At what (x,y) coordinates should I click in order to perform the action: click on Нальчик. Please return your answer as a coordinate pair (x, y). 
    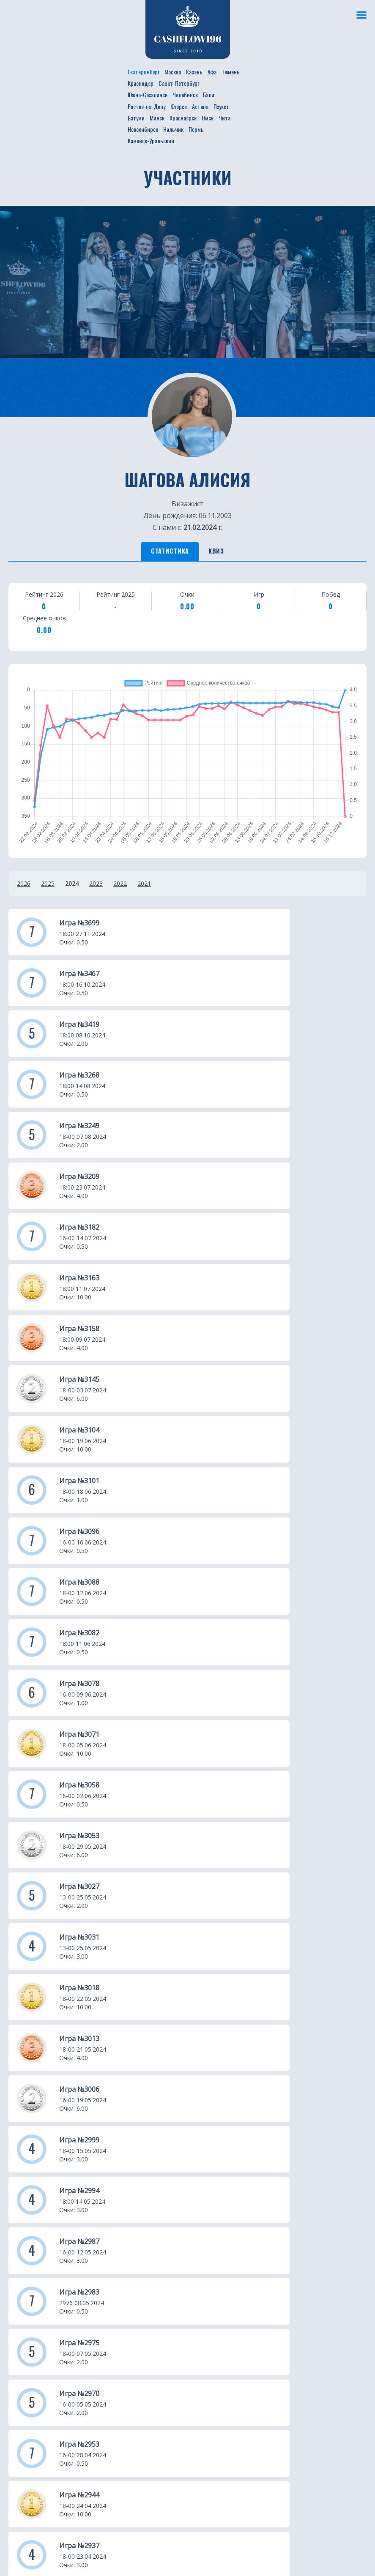
    Looking at the image, I should click on (173, 129).